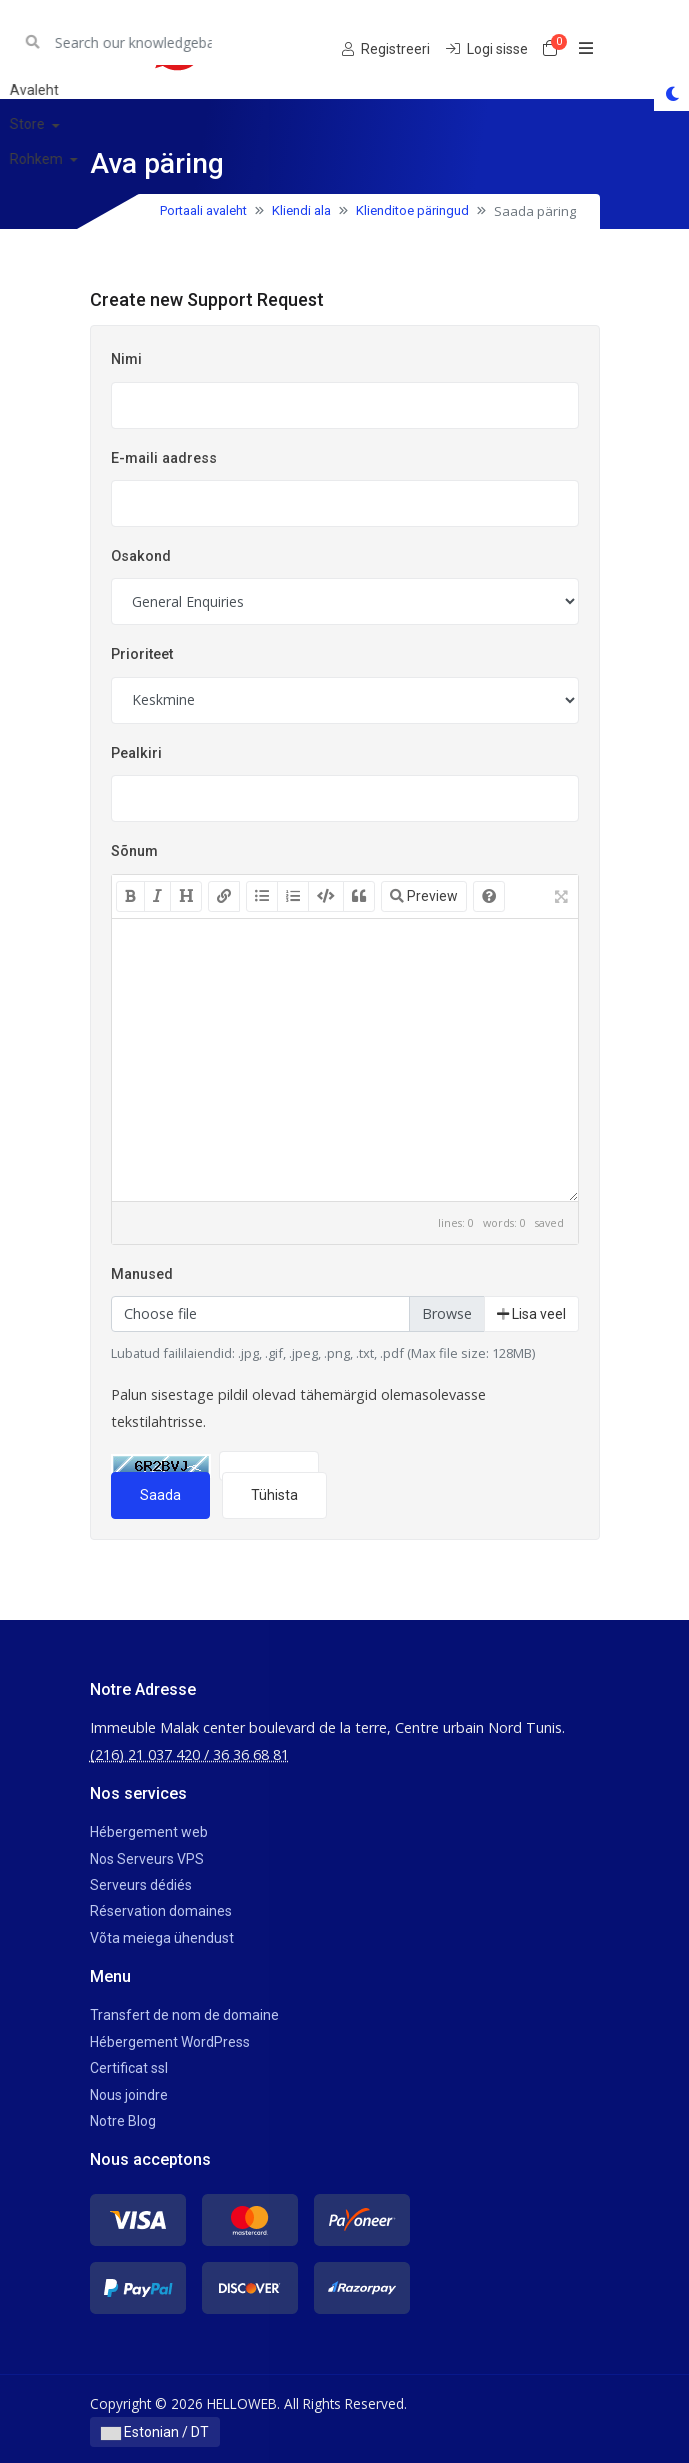 The image size is (689, 2463). I want to click on Tühista, so click(274, 1495).